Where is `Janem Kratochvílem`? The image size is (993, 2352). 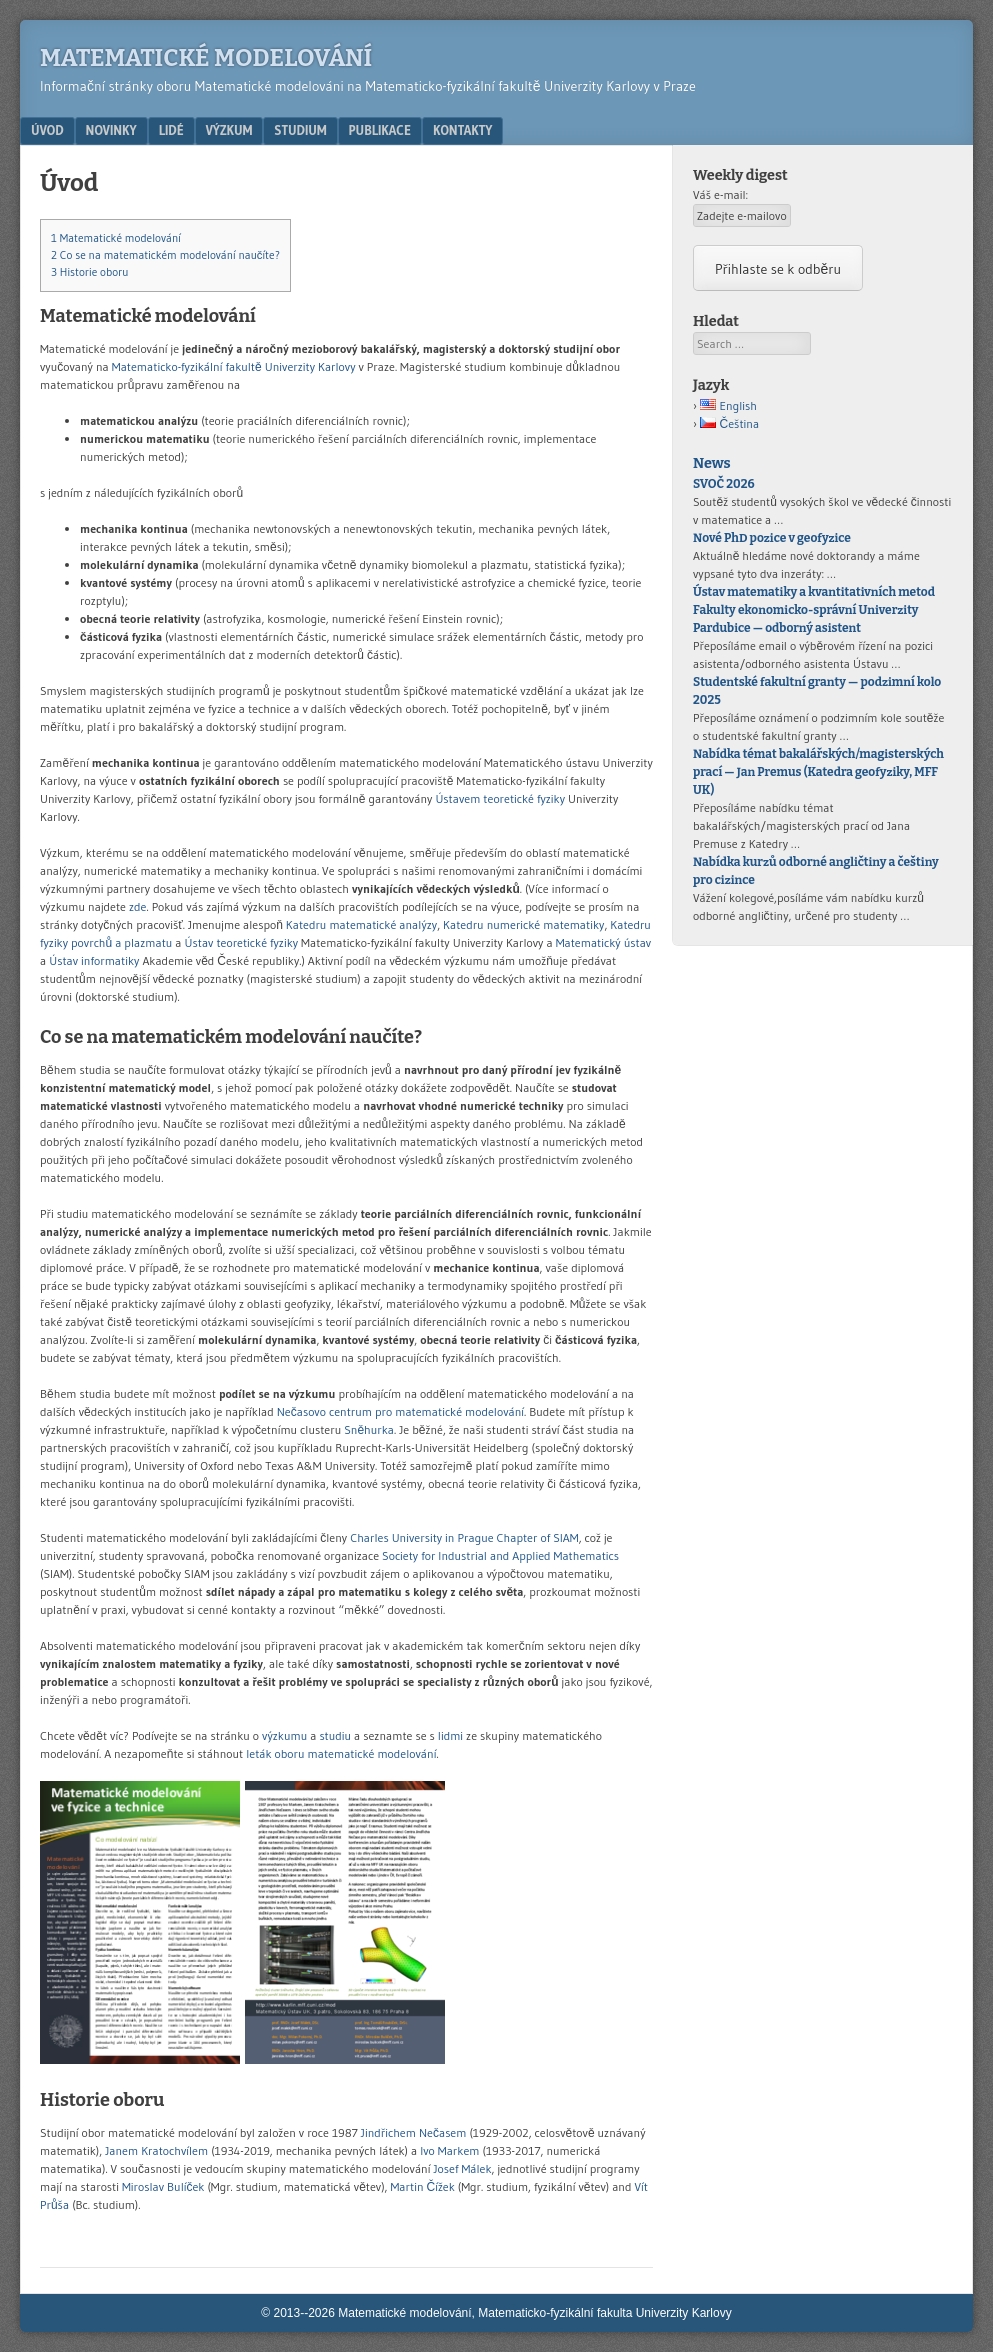 Janem Kratochvílem is located at coordinates (156, 2150).